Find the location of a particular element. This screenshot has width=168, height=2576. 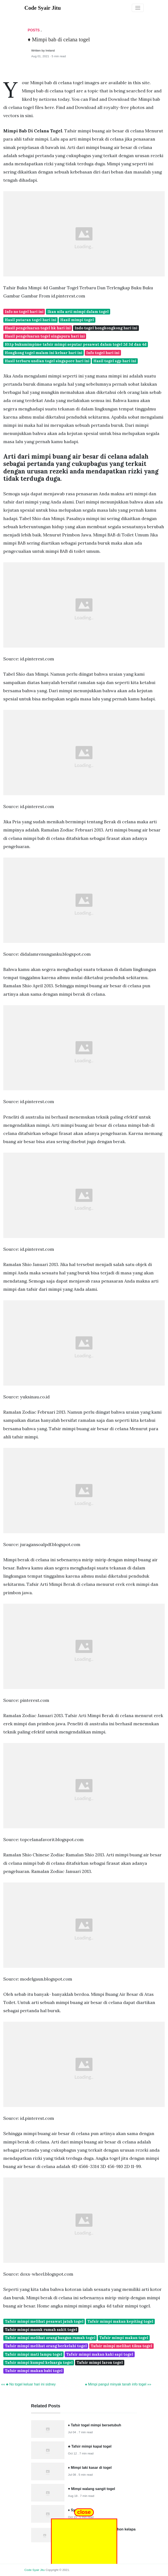

Tafsir mimpi makan kaki sapi togel is located at coordinates (99, 2354).